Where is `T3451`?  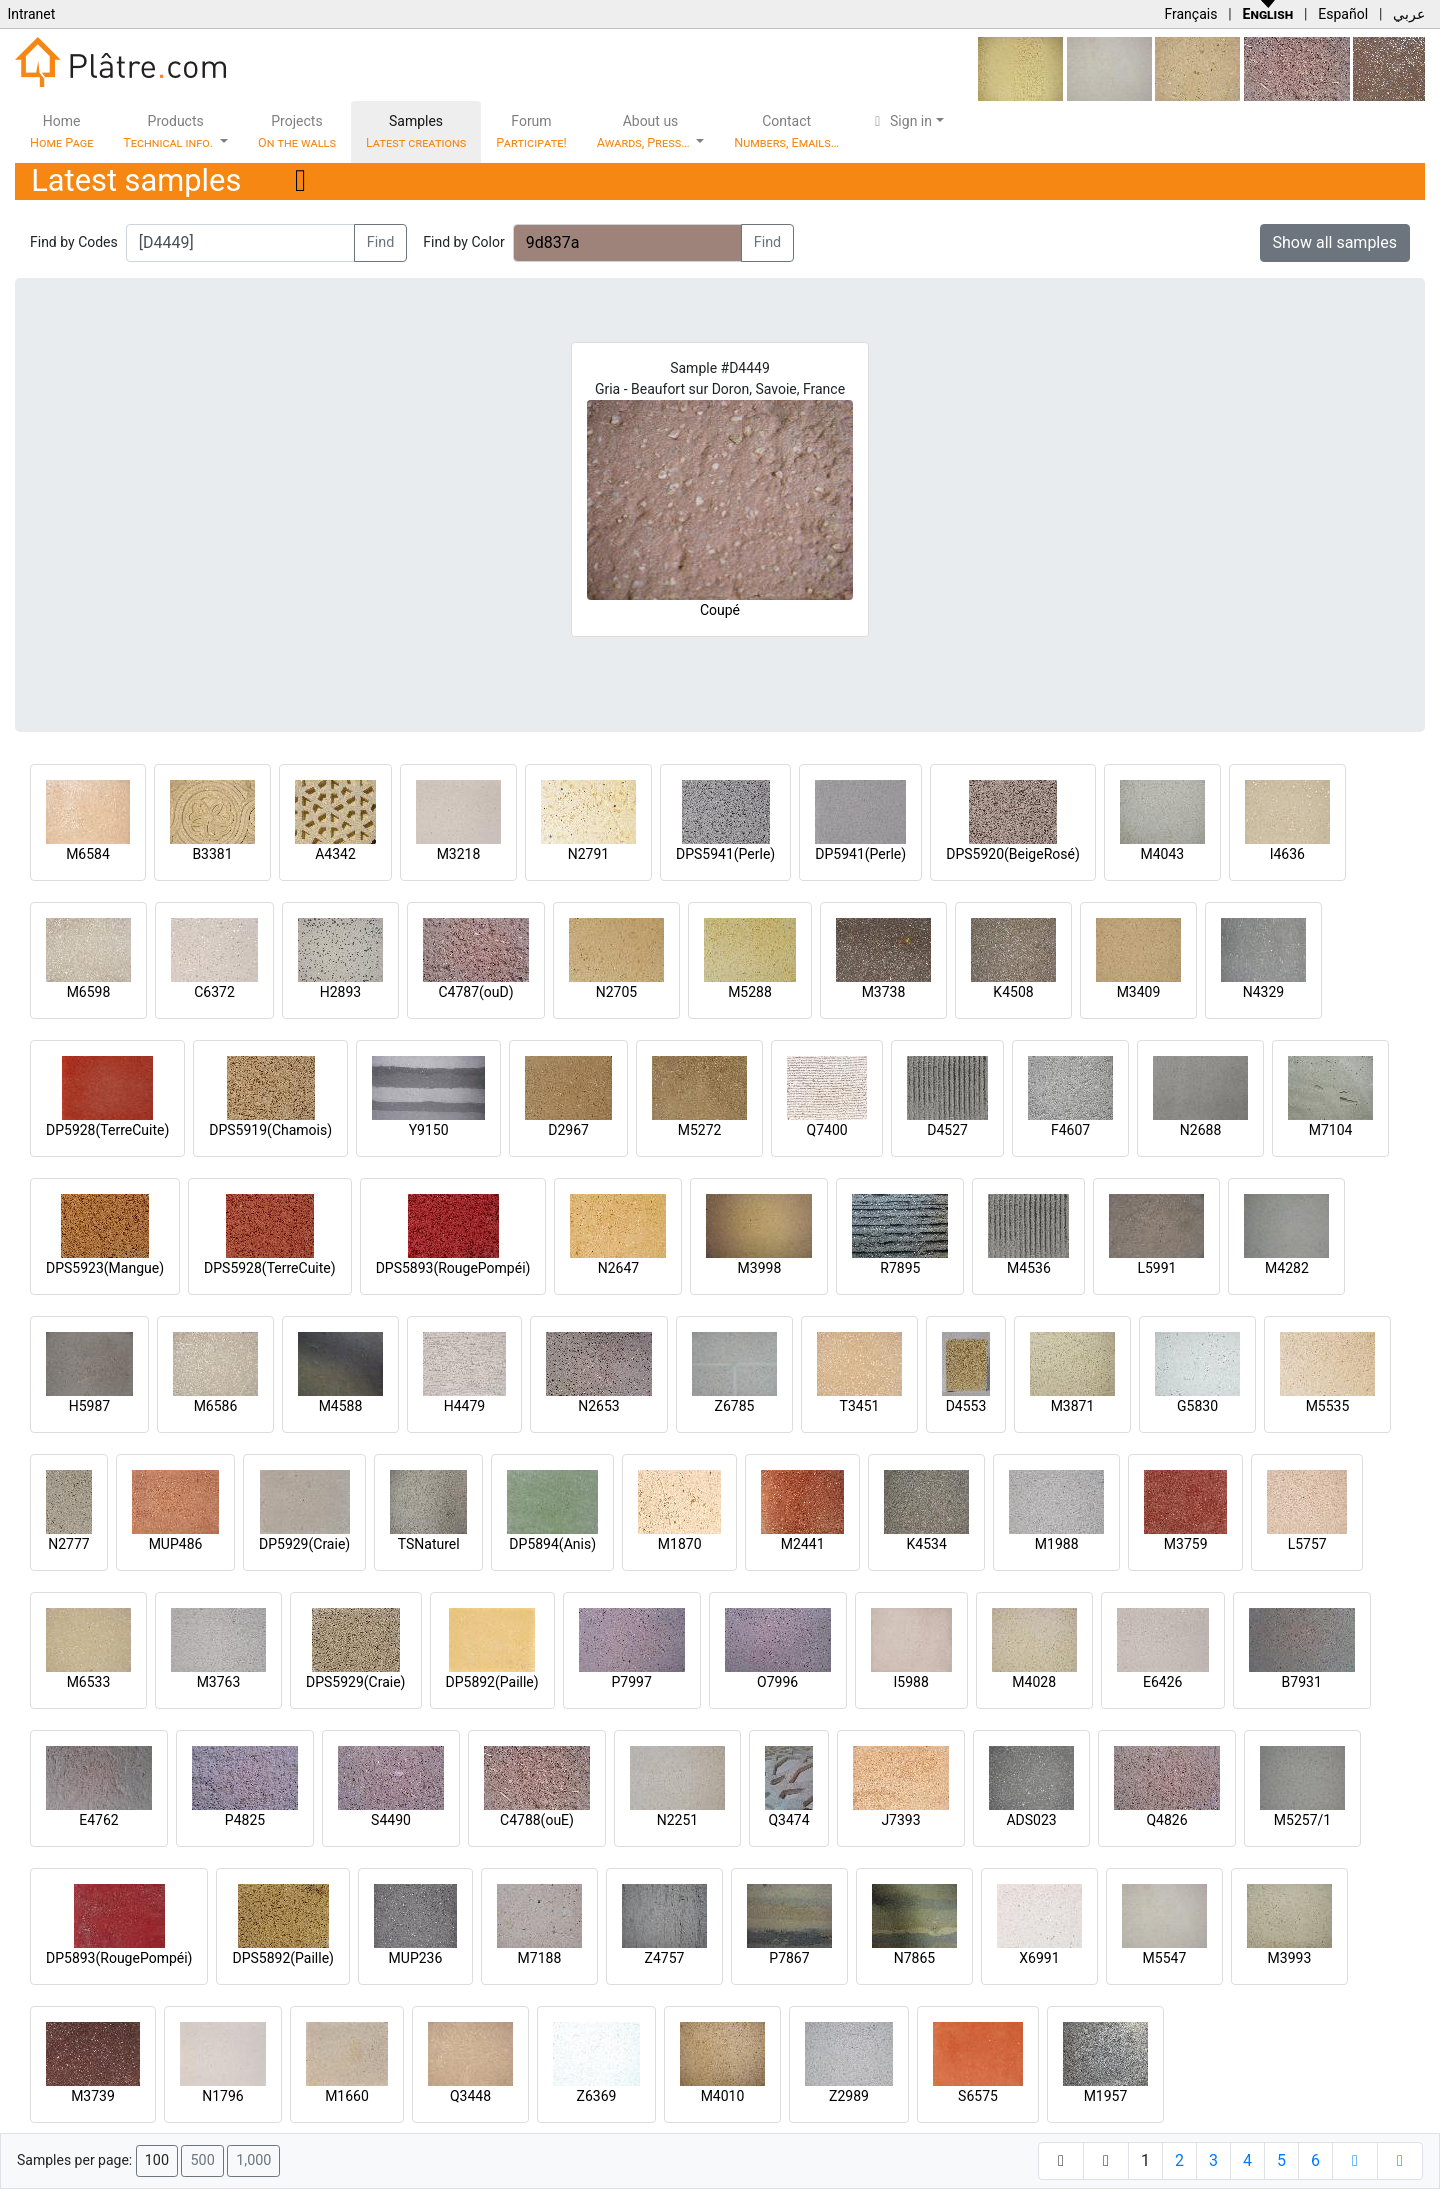 T3451 is located at coordinates (860, 1406).